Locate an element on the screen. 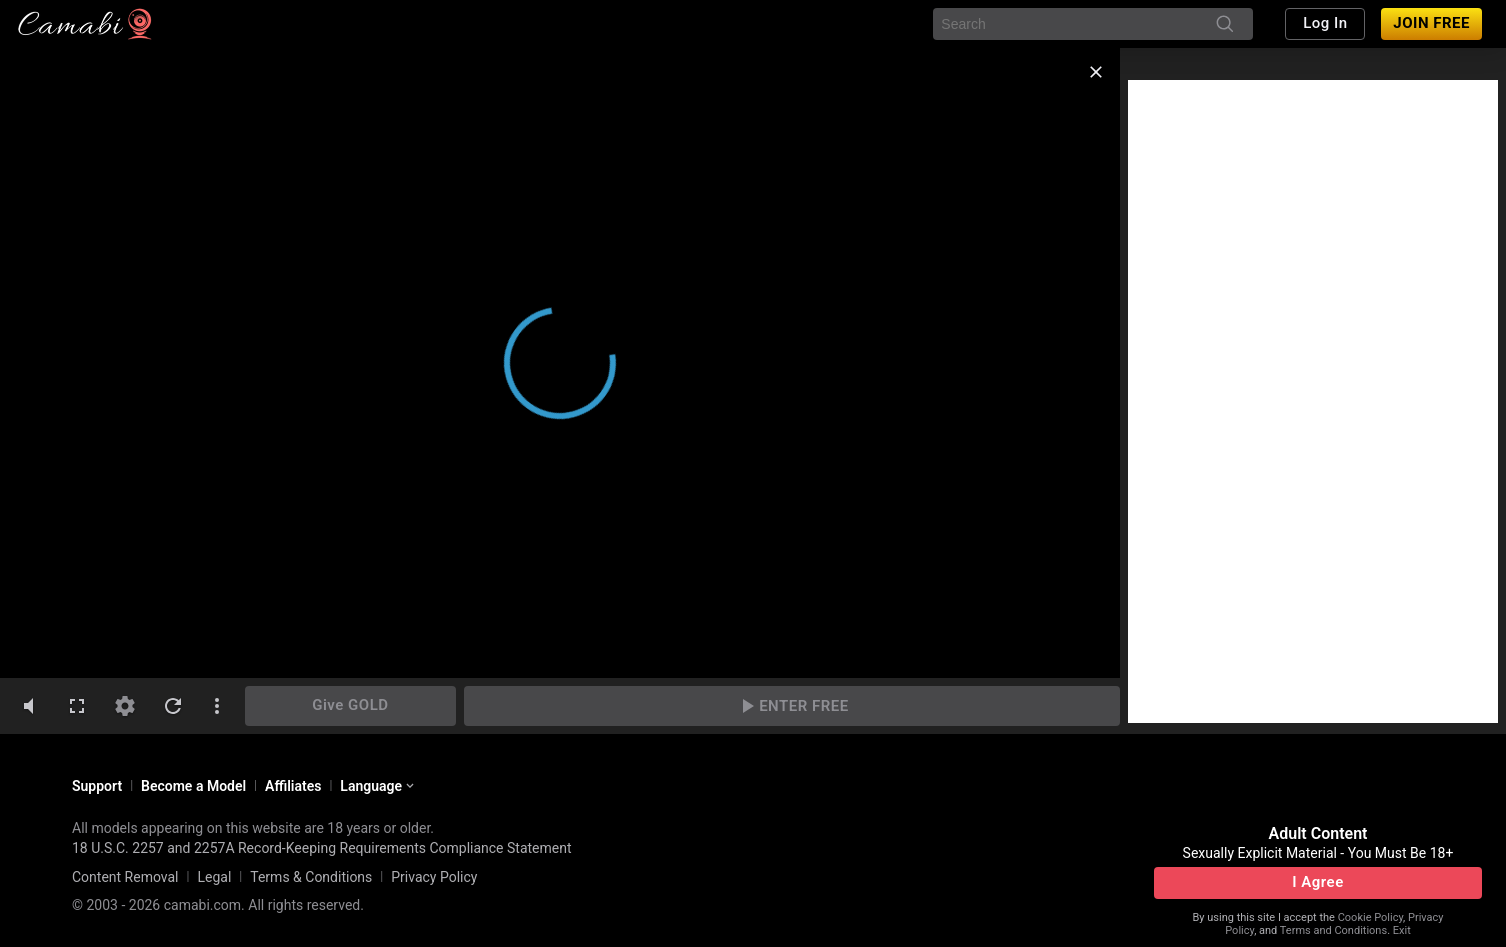 The image size is (1506, 947). Cookie Policy is located at coordinates (1370, 917).